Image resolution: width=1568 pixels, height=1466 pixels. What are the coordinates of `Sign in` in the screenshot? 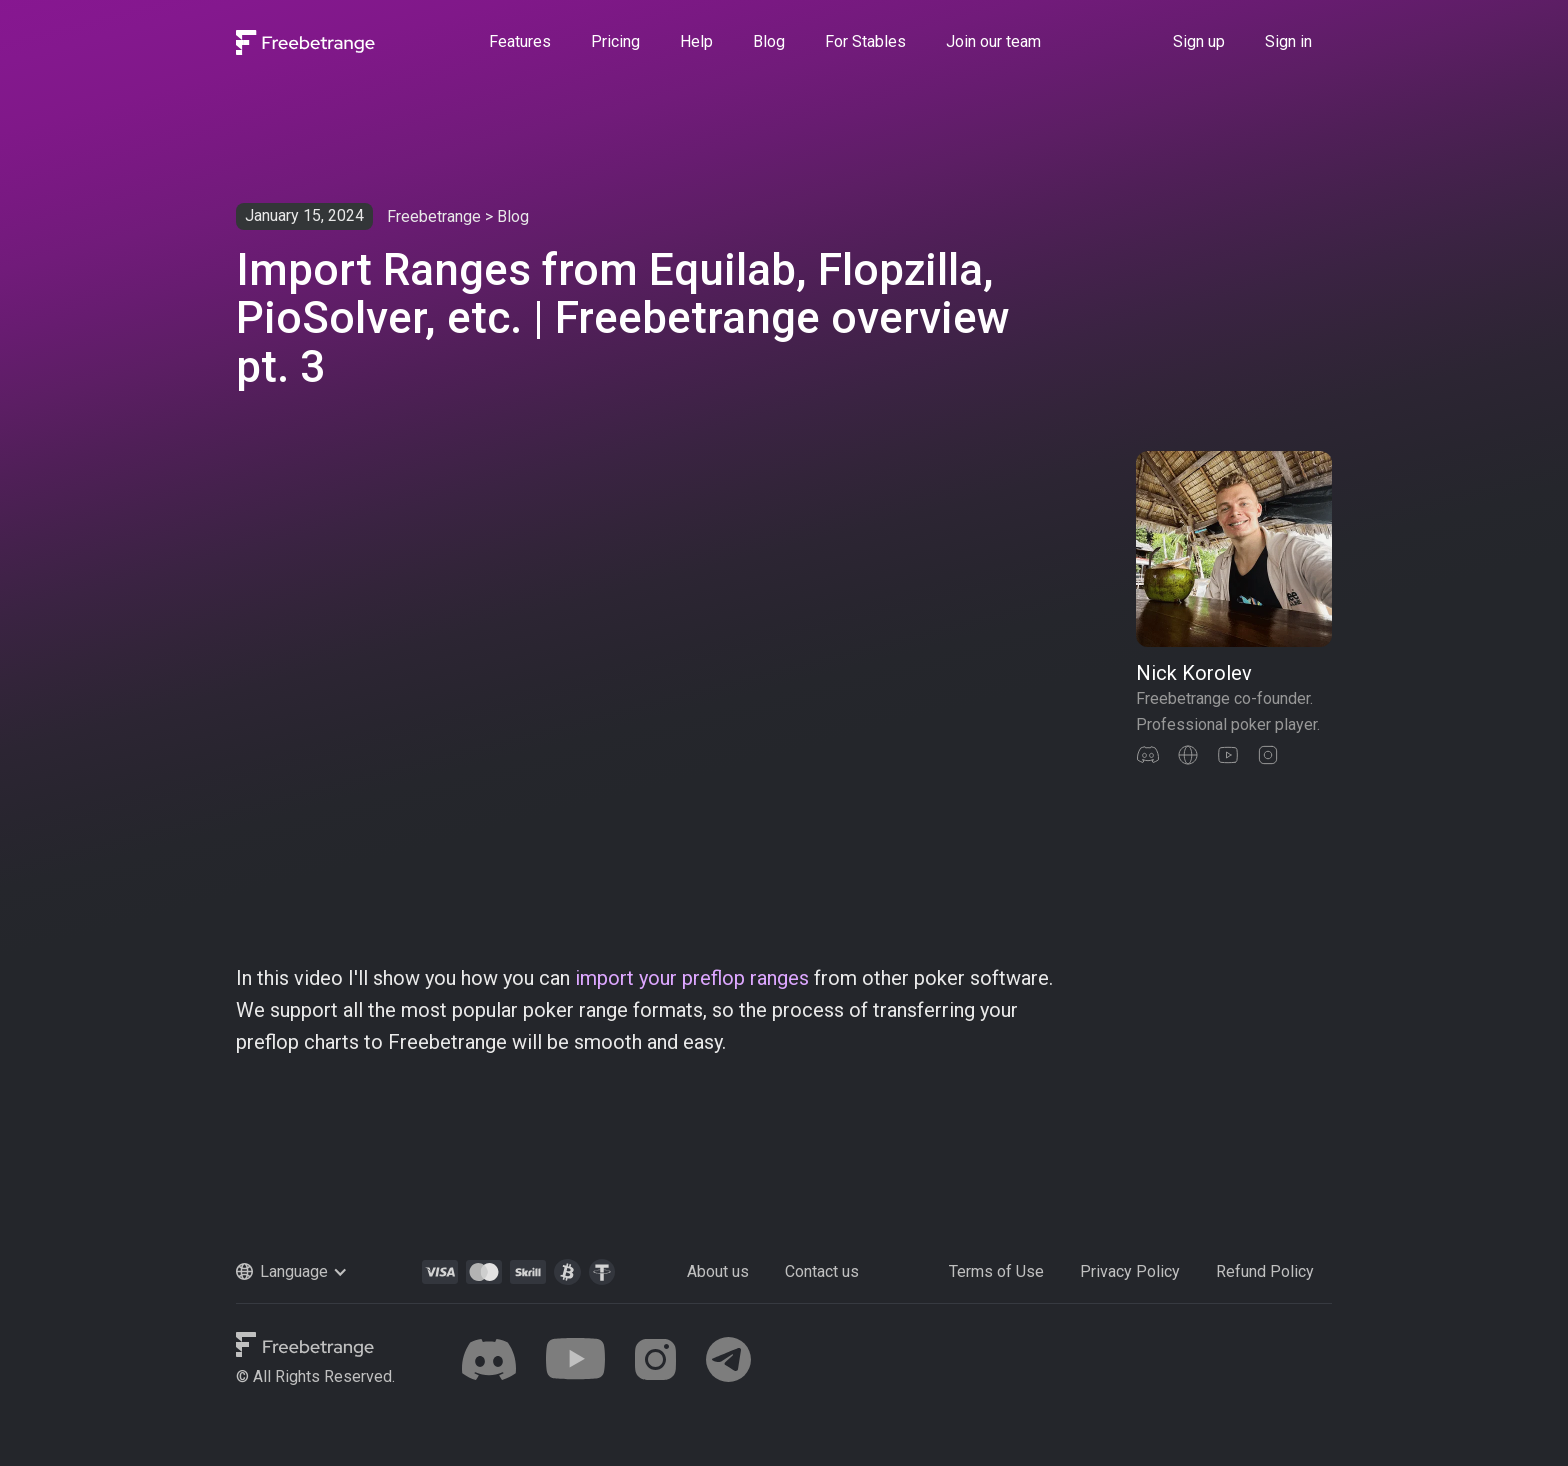 It's located at (1288, 41).